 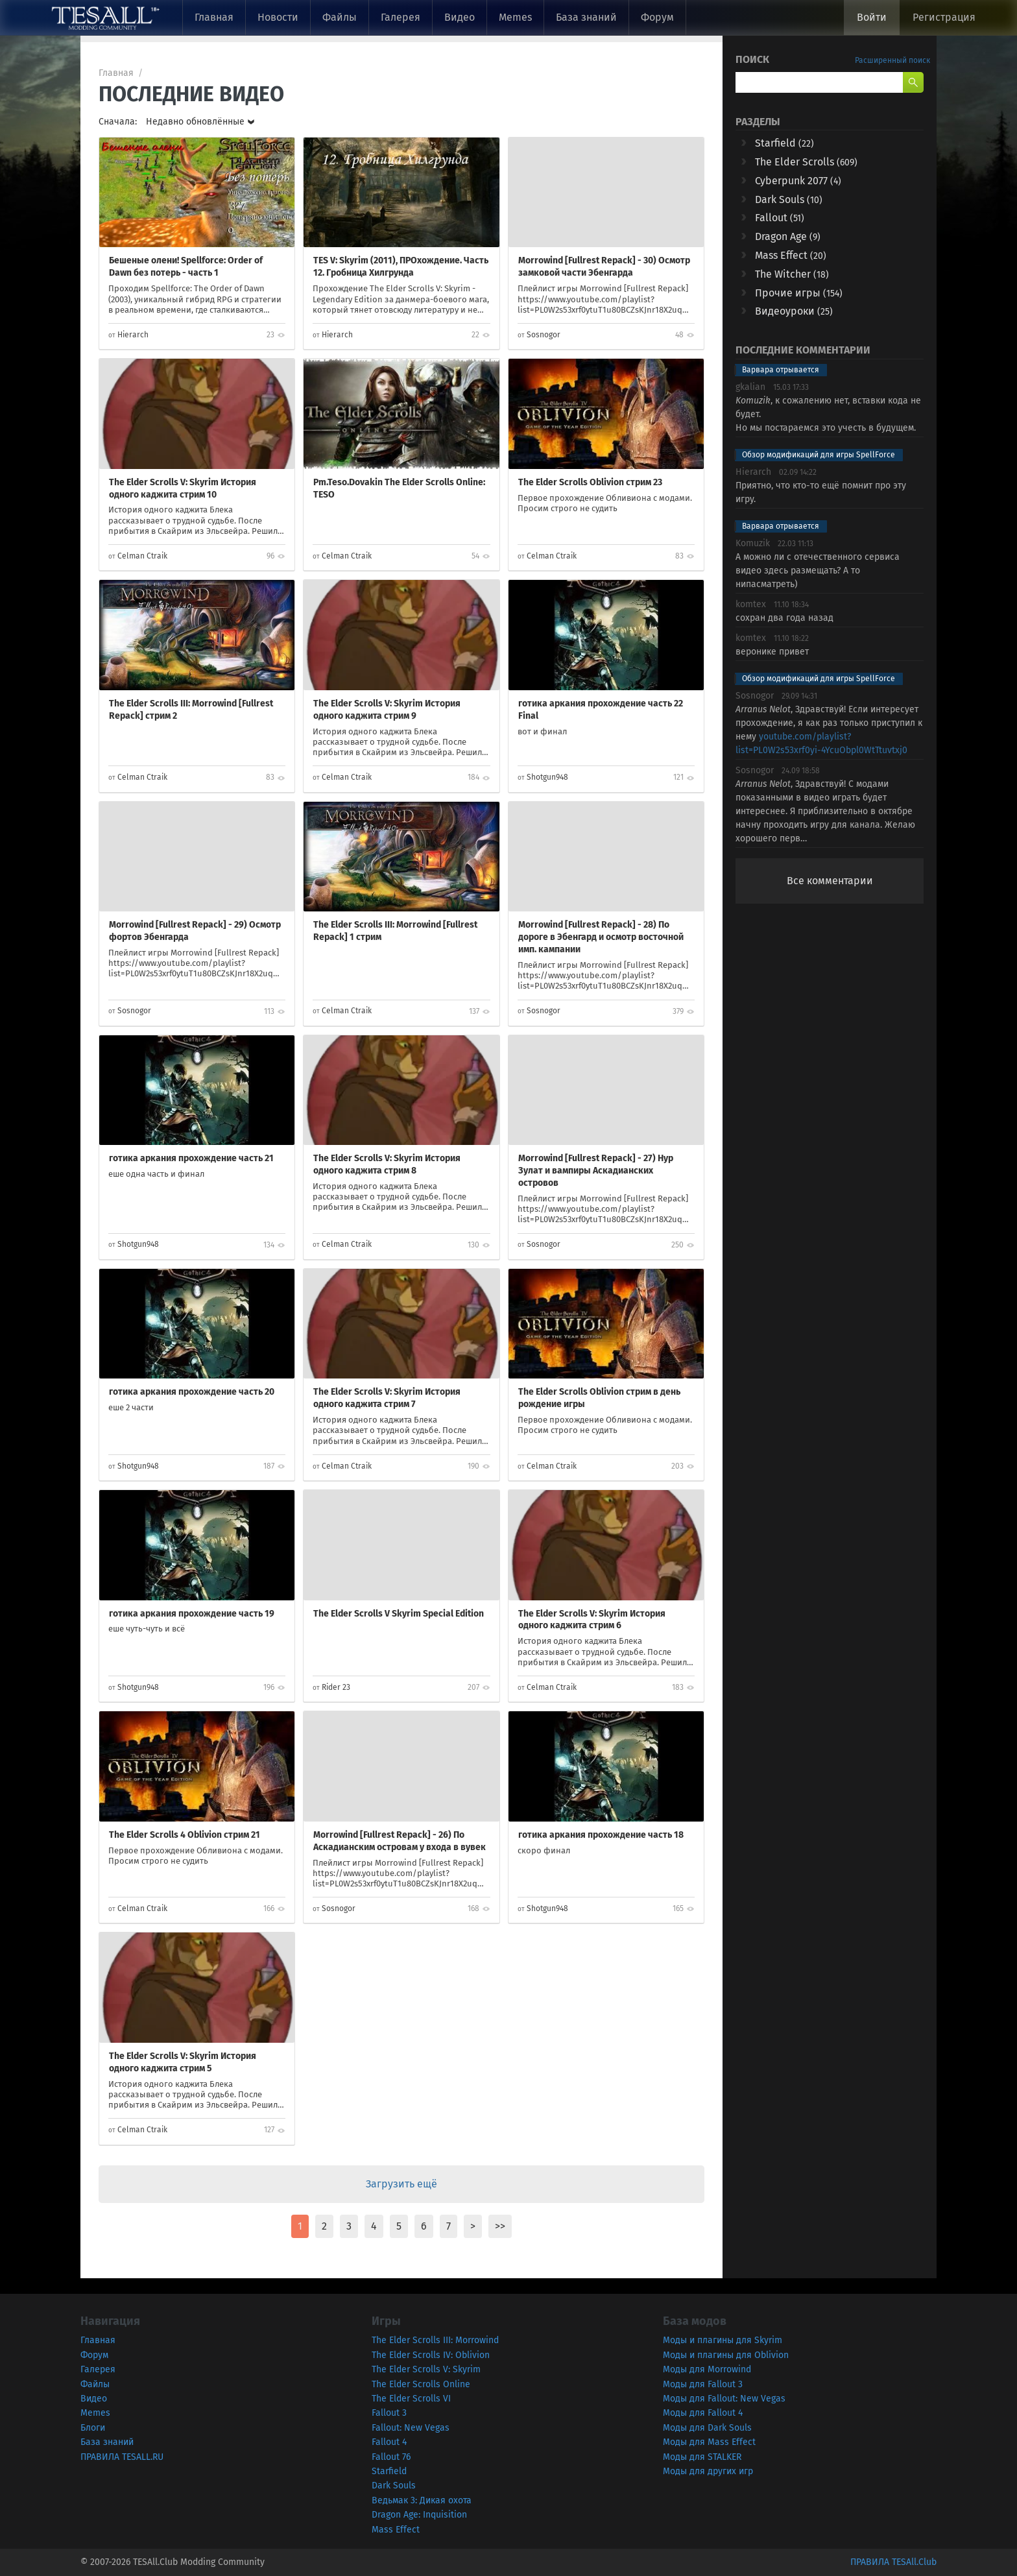 What do you see at coordinates (788, 199) in the screenshot?
I see `Dark Souls` at bounding box center [788, 199].